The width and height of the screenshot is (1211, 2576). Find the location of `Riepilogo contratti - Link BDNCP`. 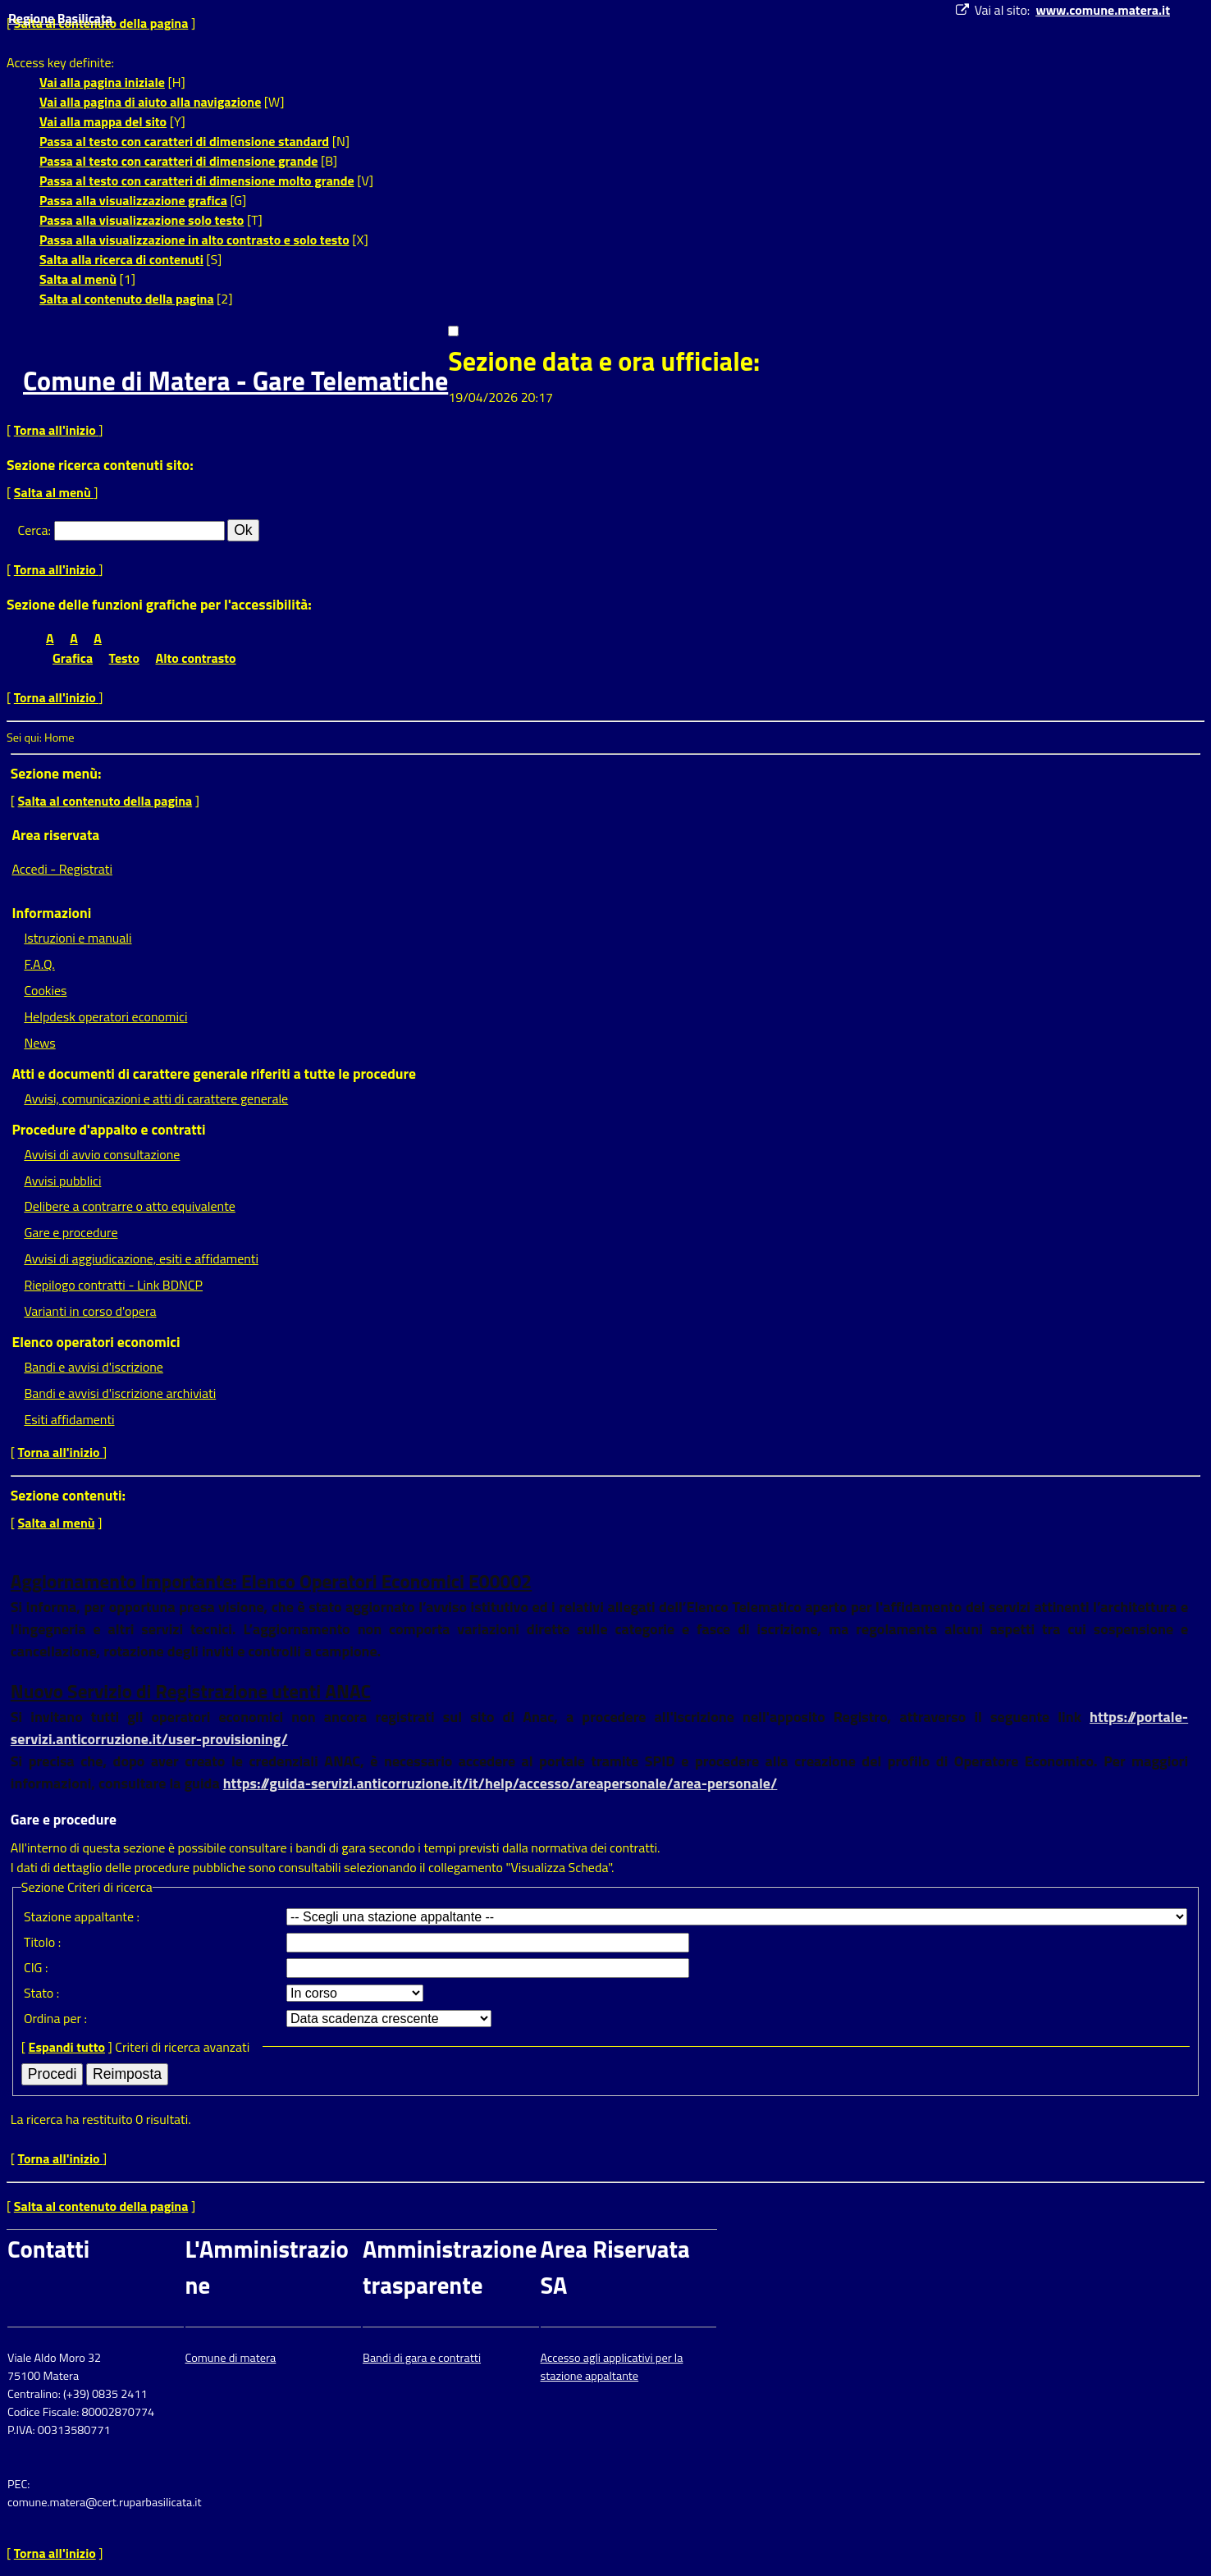

Riepilogo contratti - Link BDNCP is located at coordinates (113, 1285).